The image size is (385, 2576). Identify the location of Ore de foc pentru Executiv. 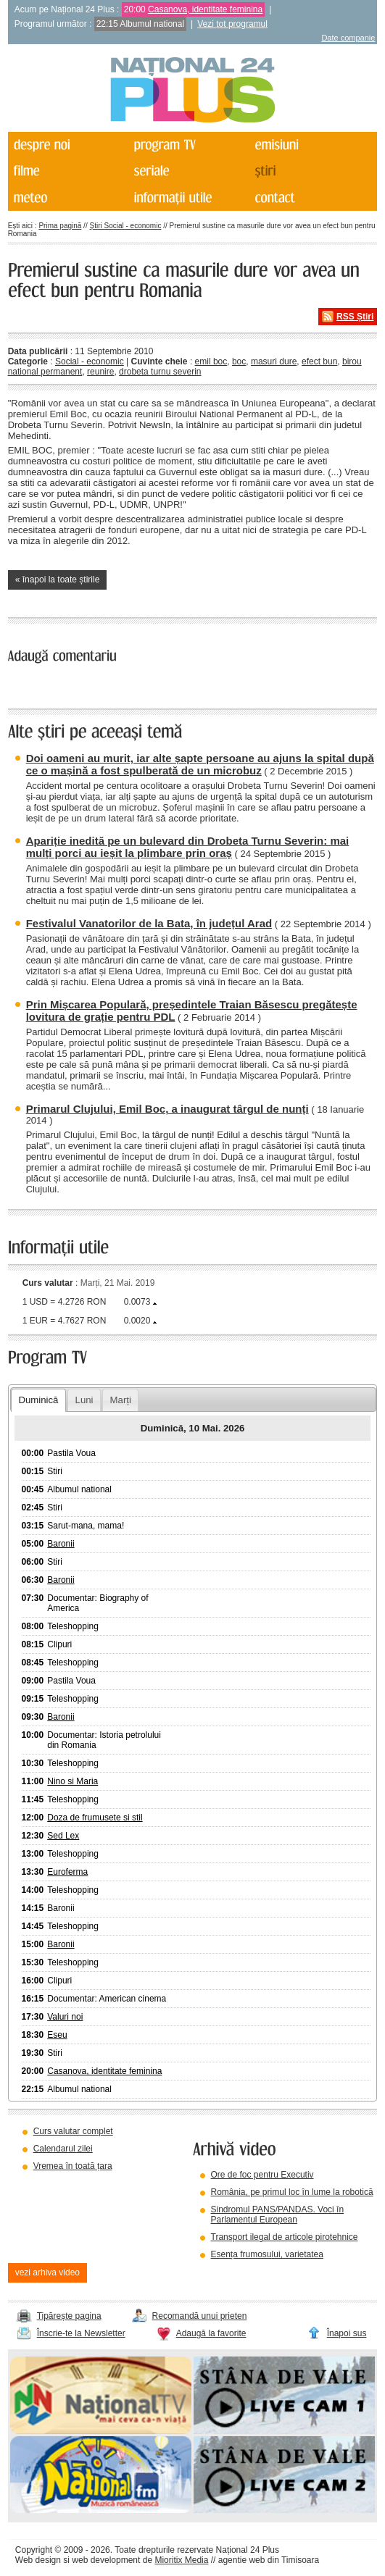
(262, 2175).